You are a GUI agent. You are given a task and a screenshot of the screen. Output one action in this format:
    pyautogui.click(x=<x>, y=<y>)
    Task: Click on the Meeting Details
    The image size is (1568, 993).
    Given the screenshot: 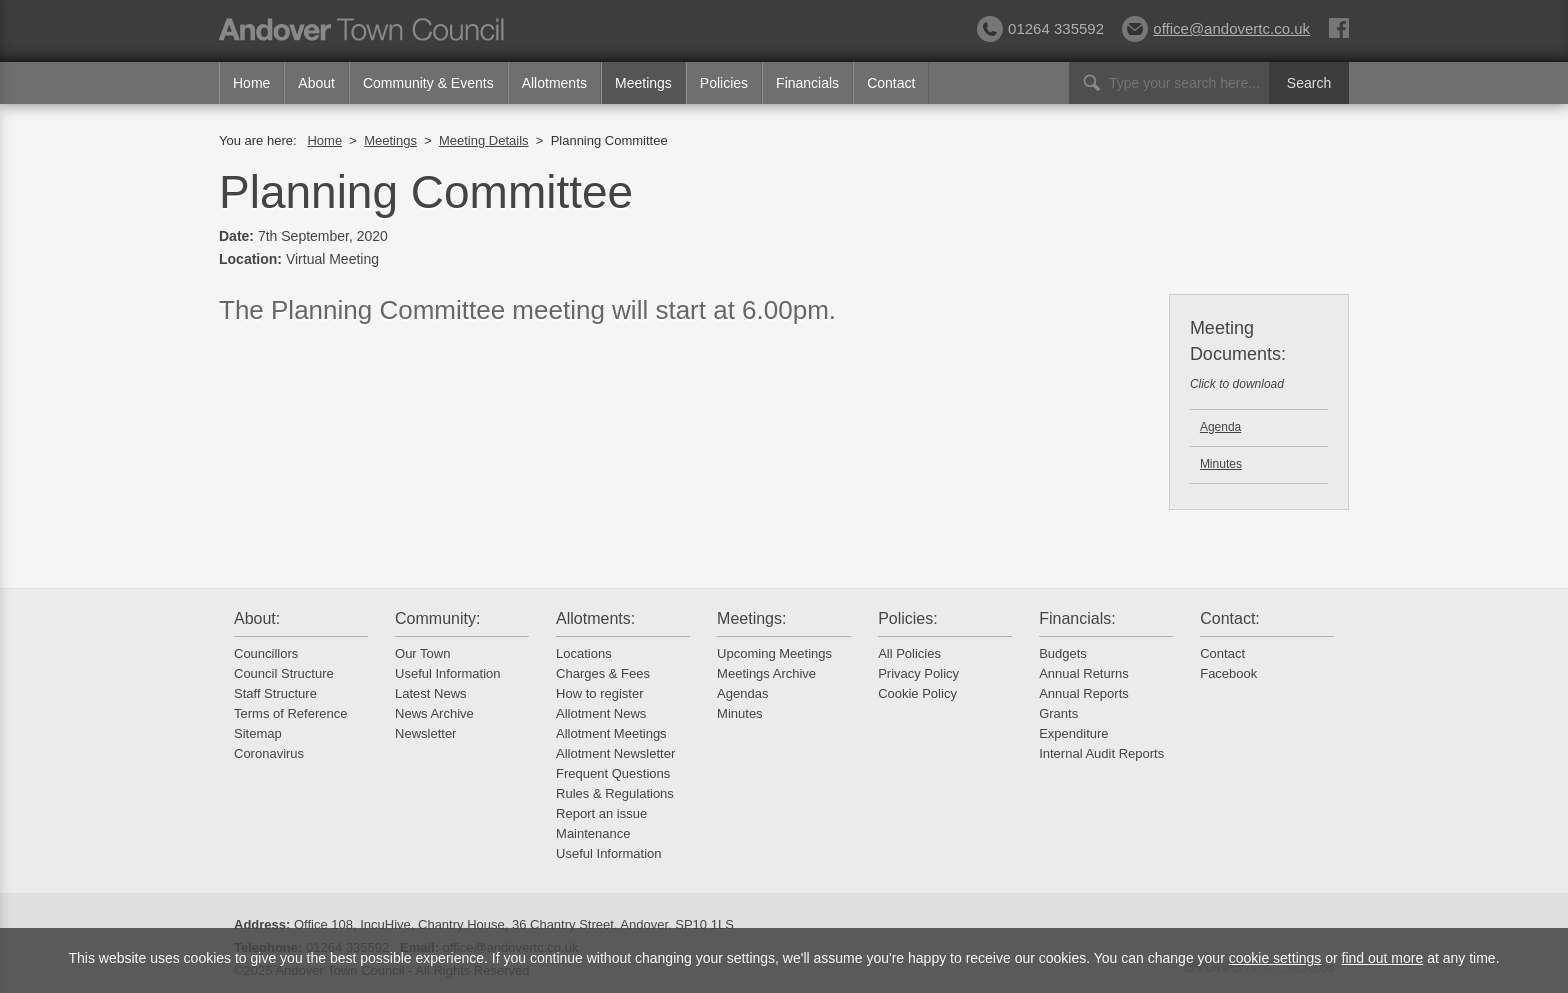 What is the action you would take?
    pyautogui.click(x=484, y=140)
    